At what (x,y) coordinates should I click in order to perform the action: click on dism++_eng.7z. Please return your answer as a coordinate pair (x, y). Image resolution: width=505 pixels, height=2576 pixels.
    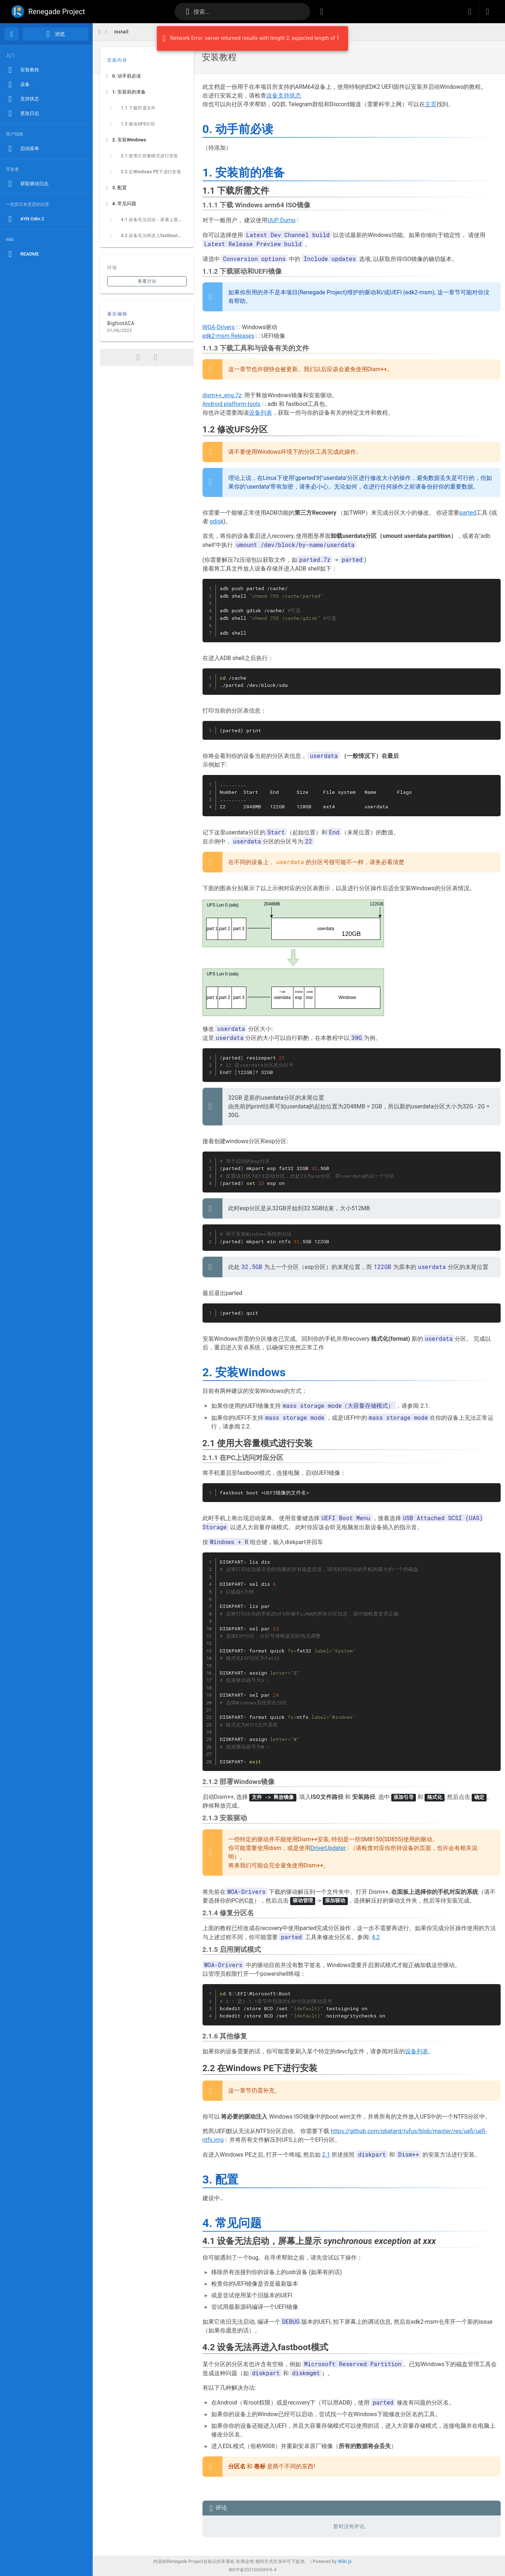
    Looking at the image, I should click on (222, 395).